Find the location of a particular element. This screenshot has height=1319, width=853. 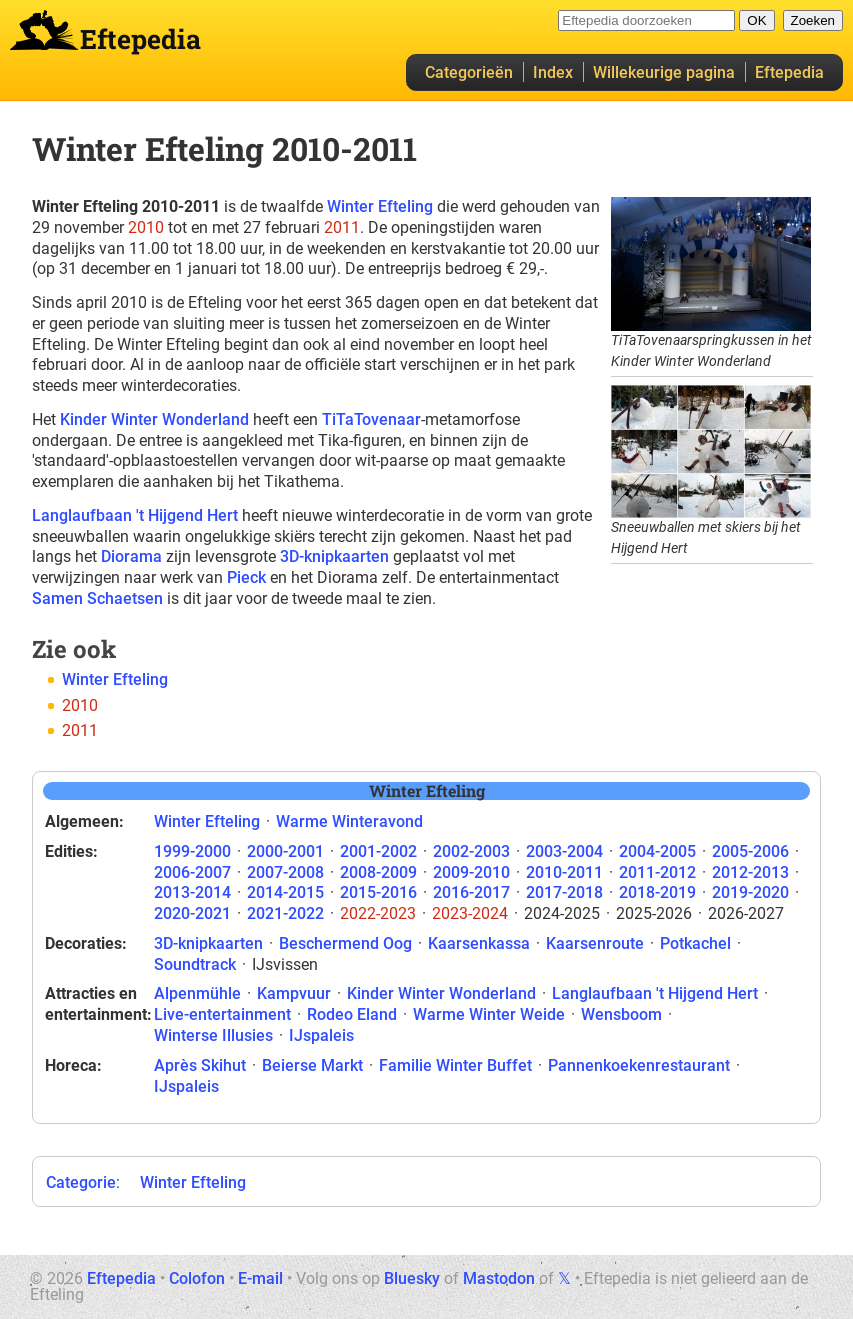

Eftepedia hoofdpagina is located at coordinates (44, 30).